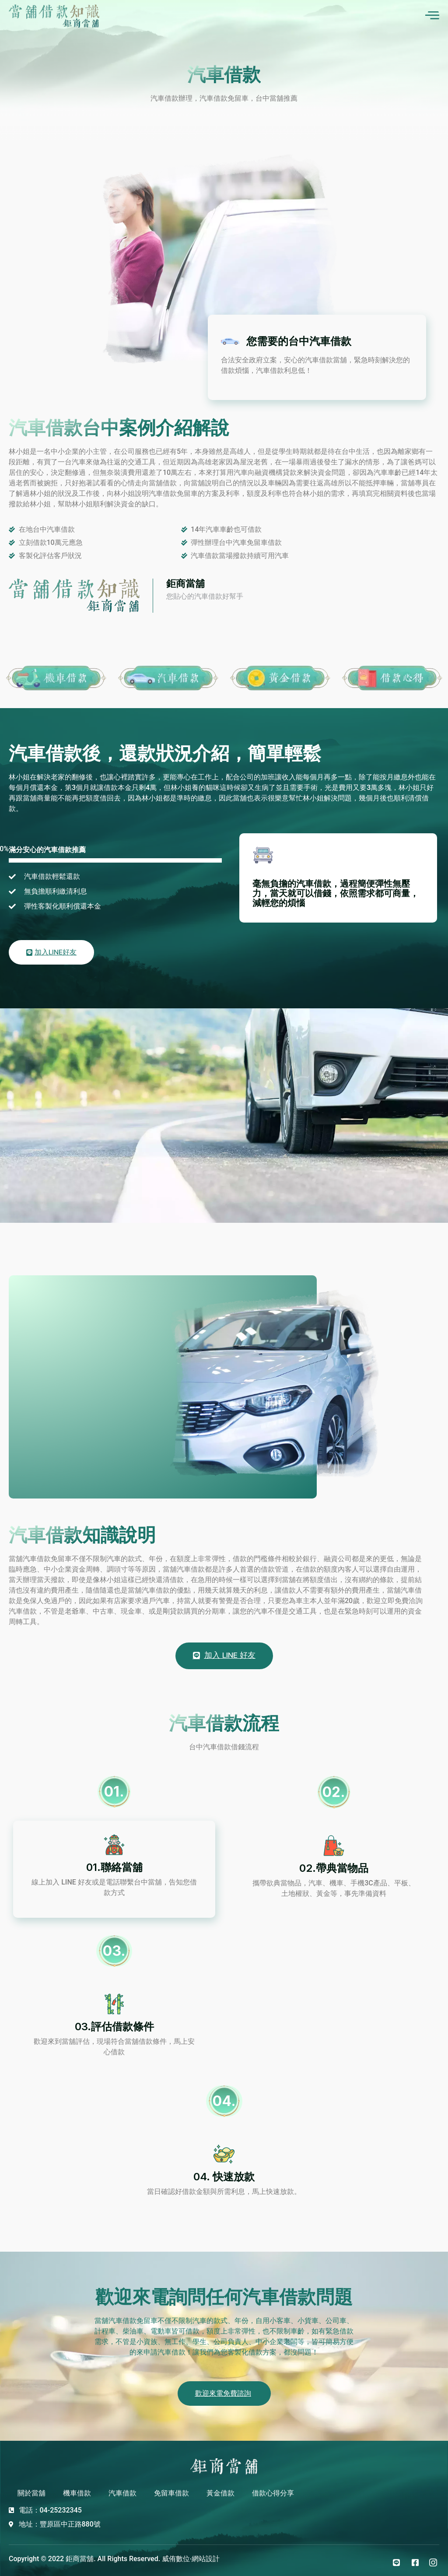 The height and width of the screenshot is (2576, 448). I want to click on 黃金借款, so click(220, 2489).